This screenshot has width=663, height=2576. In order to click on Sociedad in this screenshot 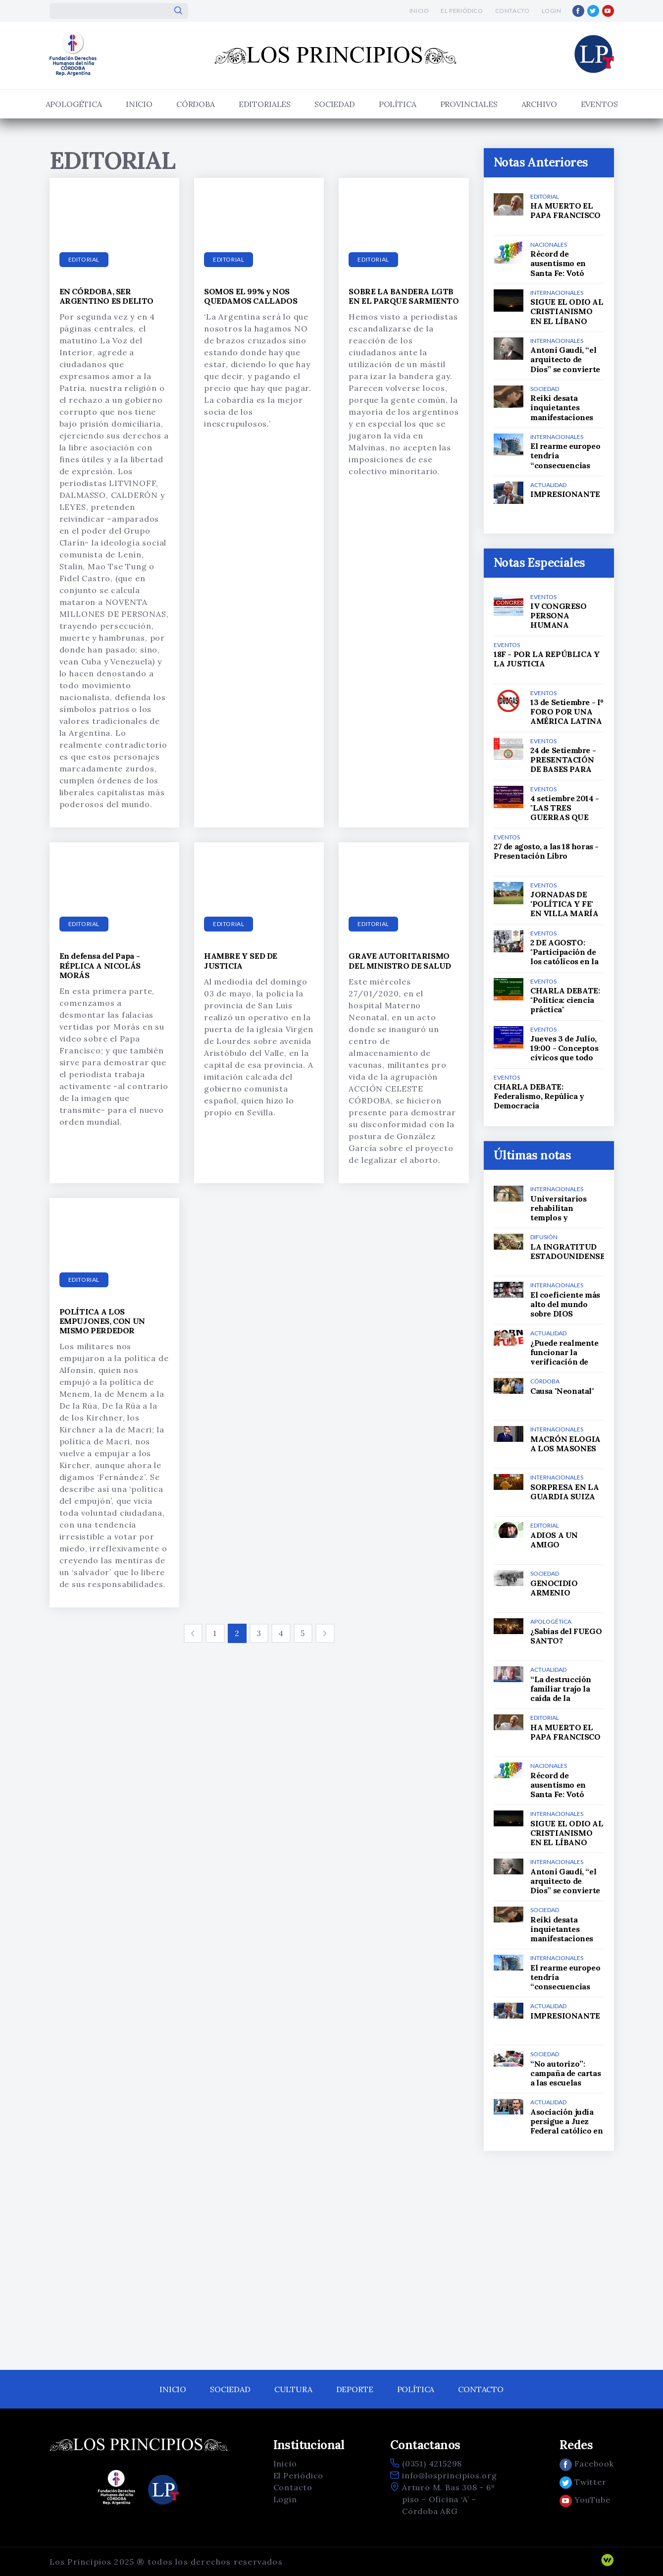, I will do `click(334, 104)`.